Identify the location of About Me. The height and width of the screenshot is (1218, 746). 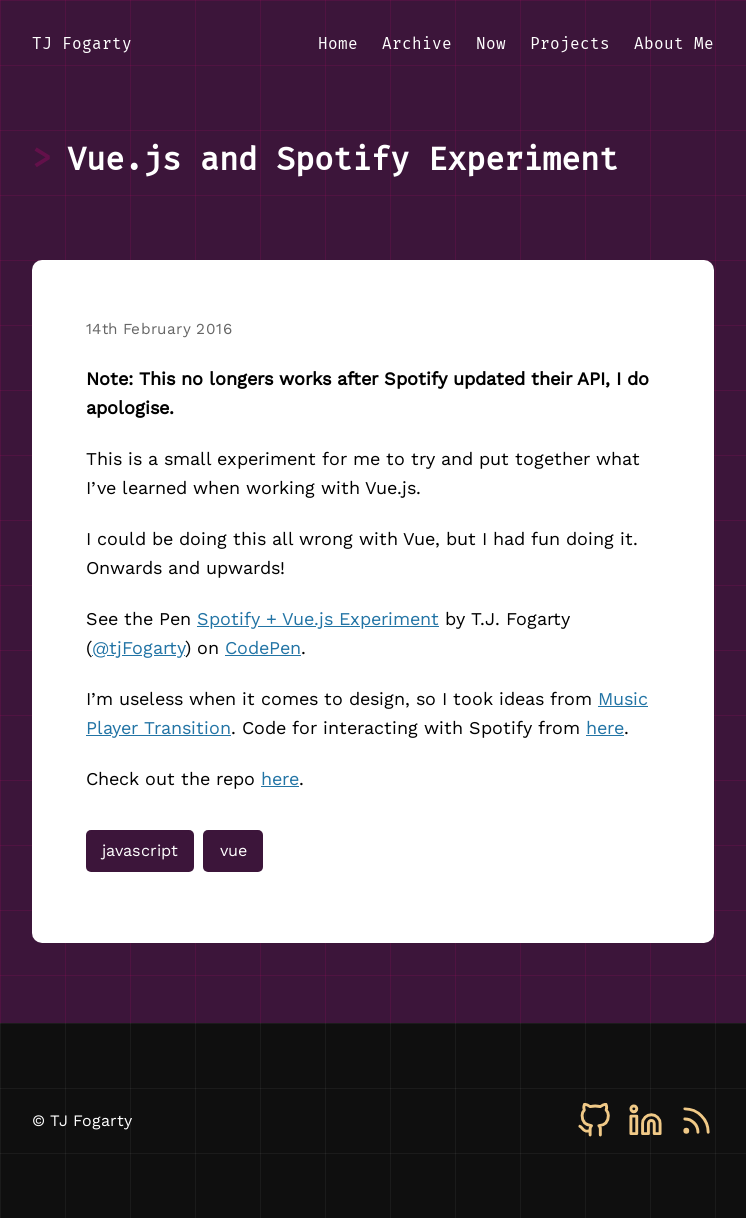
(674, 43).